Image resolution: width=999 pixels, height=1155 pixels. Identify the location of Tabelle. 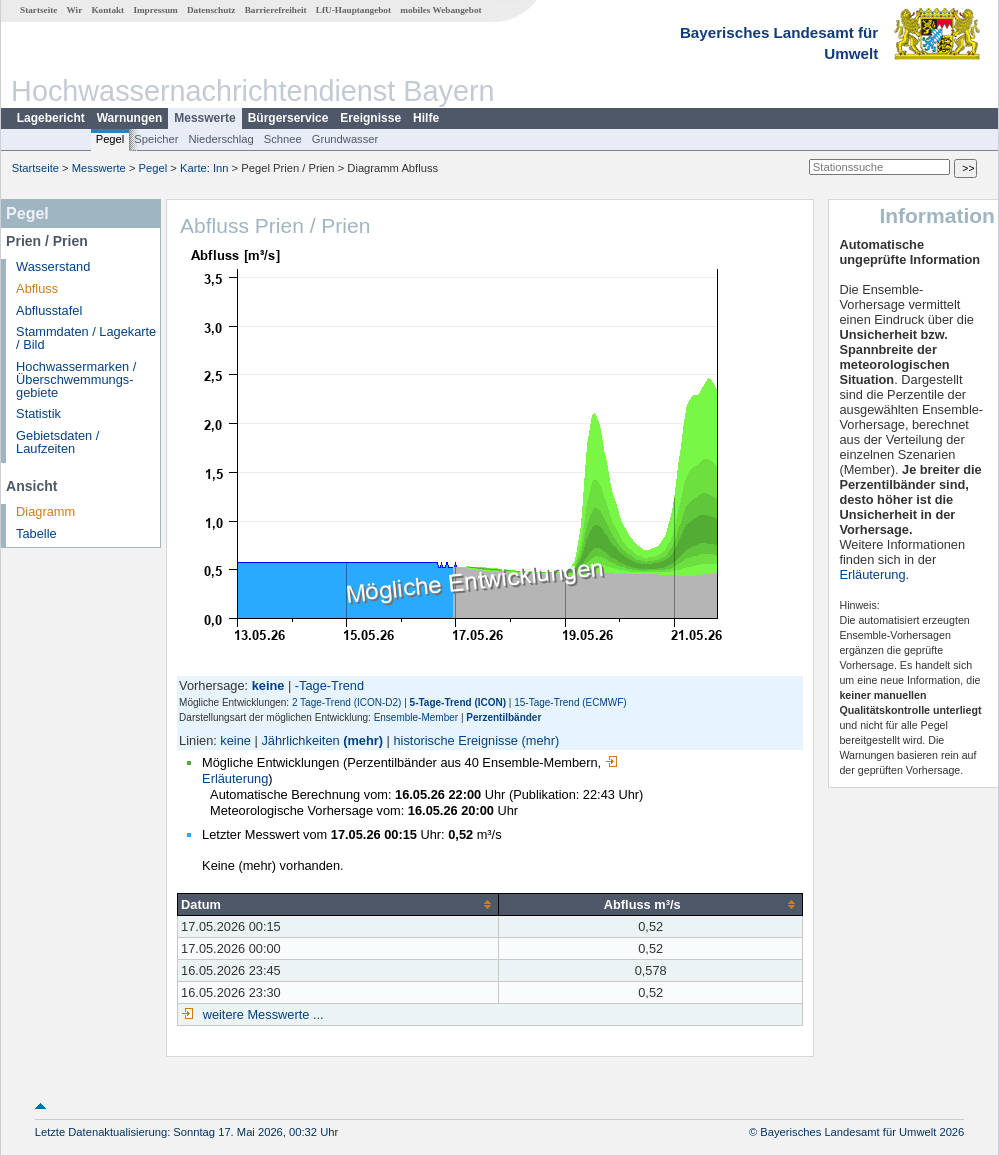
(36, 533).